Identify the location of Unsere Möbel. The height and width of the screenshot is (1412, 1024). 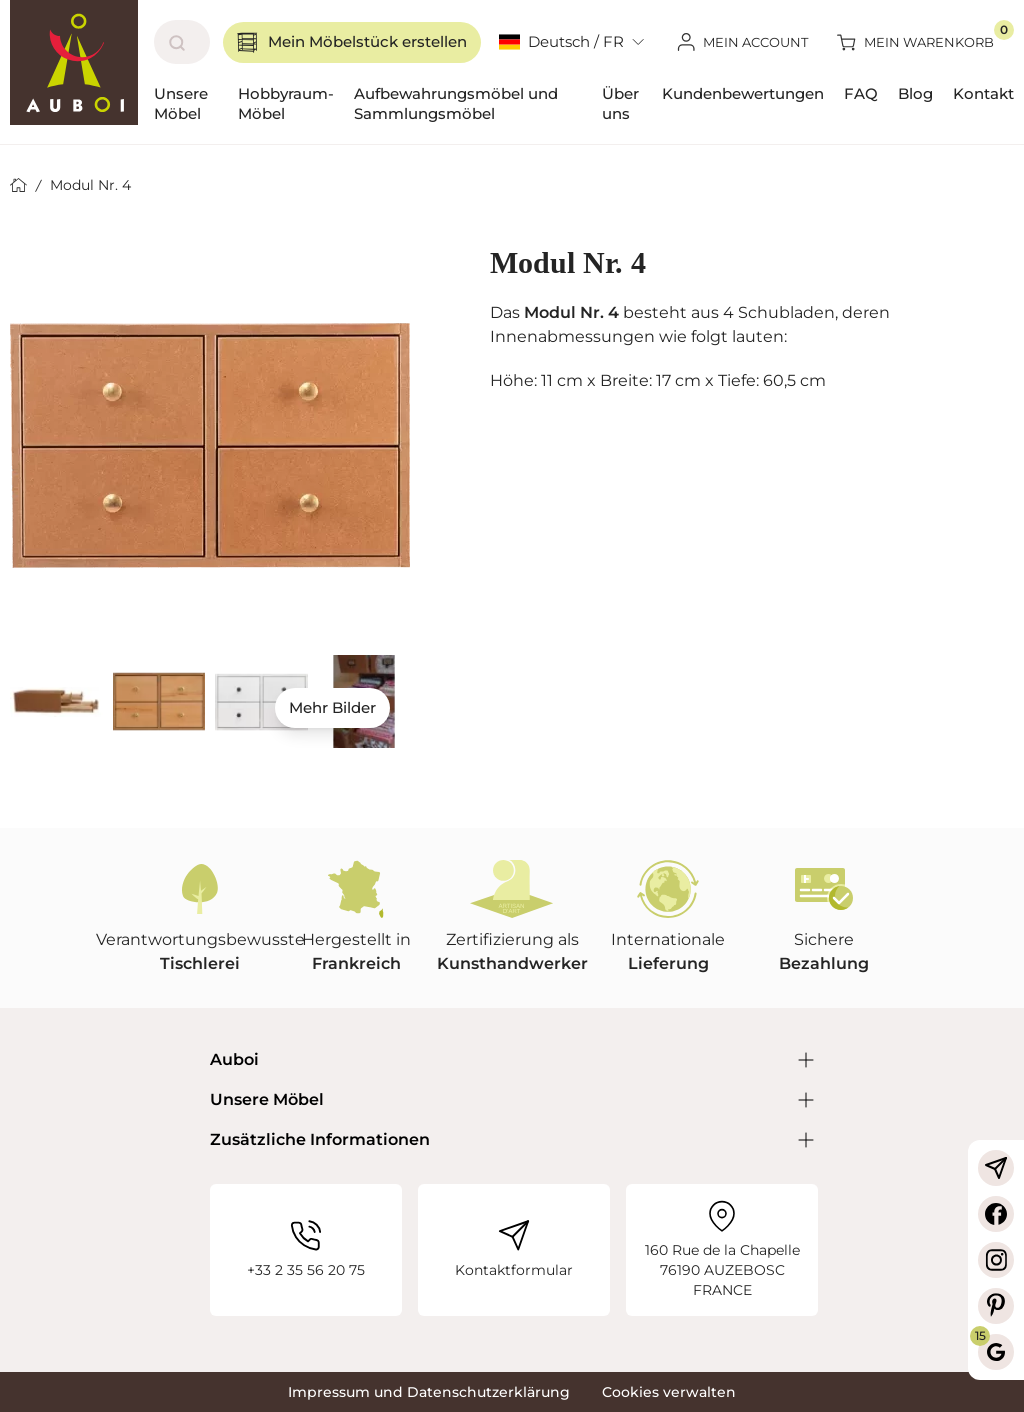
(181, 103).